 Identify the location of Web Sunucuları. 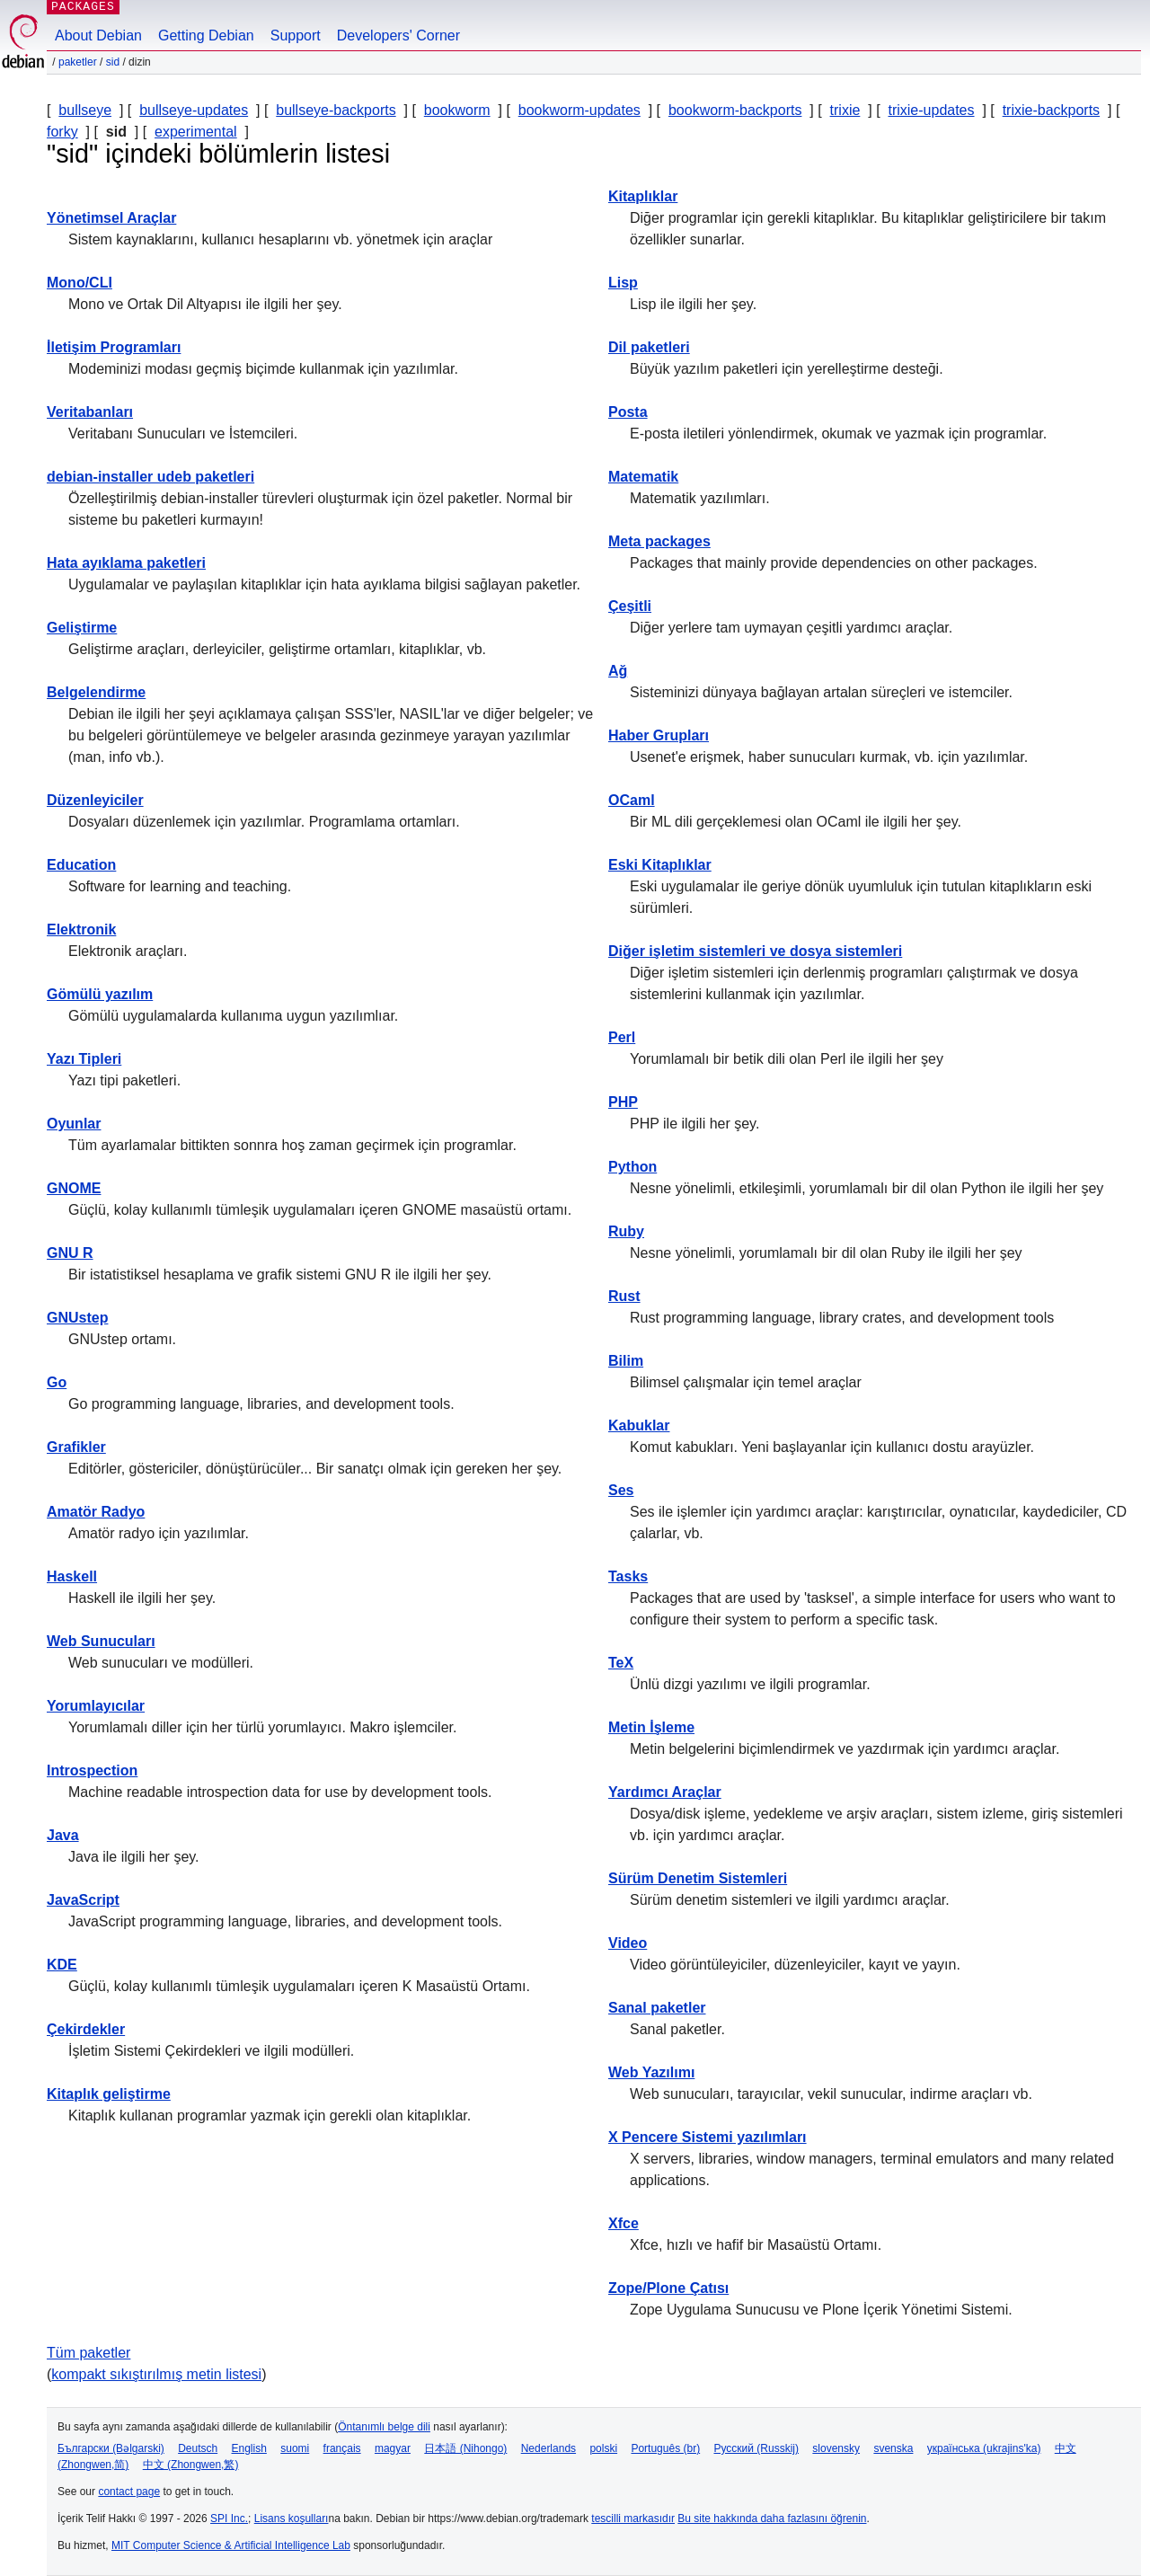
(101, 1641).